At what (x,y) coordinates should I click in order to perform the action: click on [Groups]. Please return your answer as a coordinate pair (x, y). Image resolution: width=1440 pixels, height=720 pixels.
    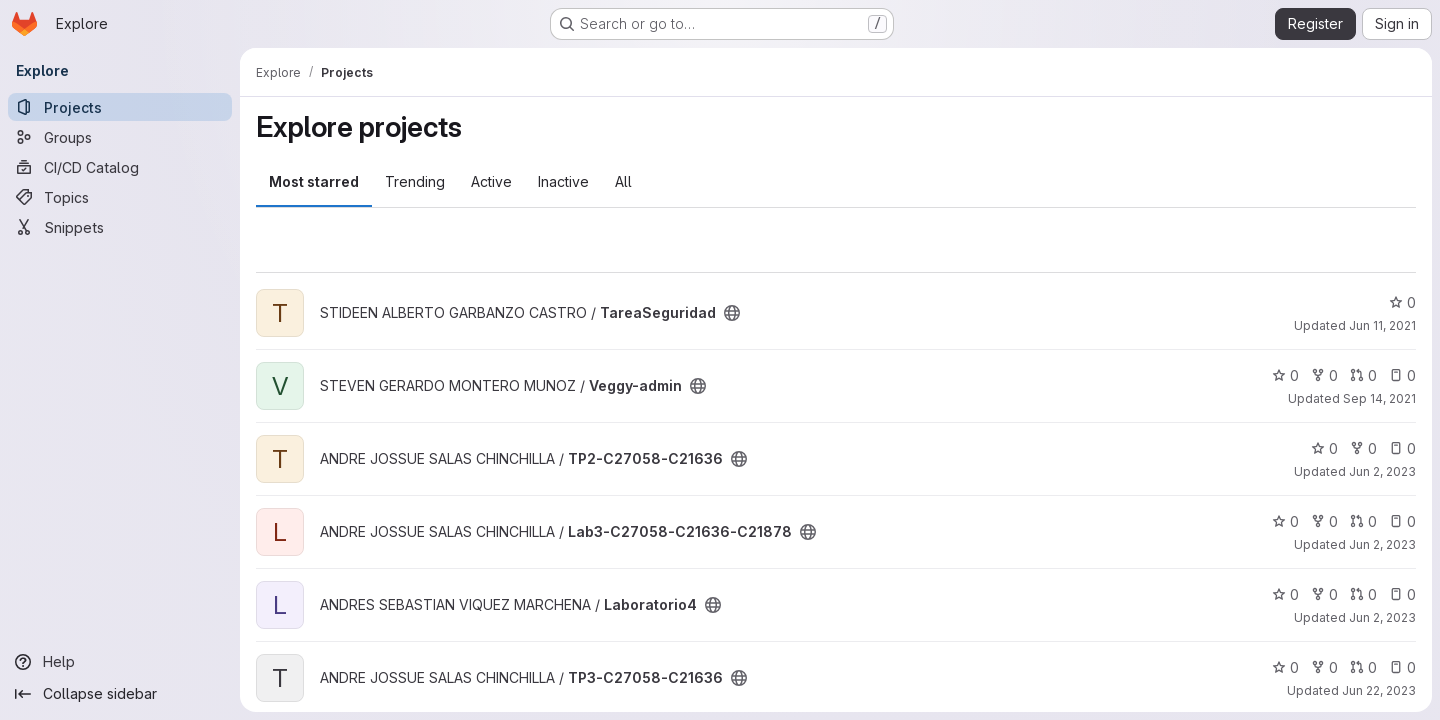
    Looking at the image, I should click on (120, 137).